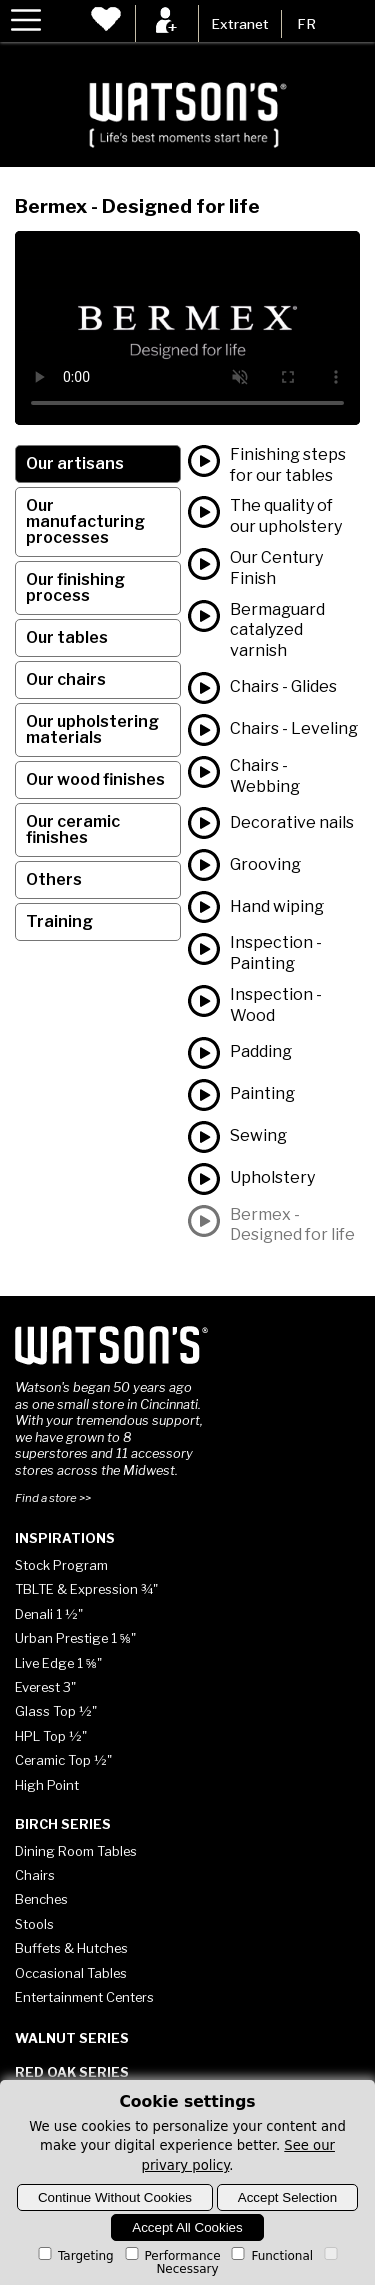 Image resolution: width=375 pixels, height=2285 pixels. Describe the element at coordinates (35, 1875) in the screenshot. I see `Chairs` at that location.